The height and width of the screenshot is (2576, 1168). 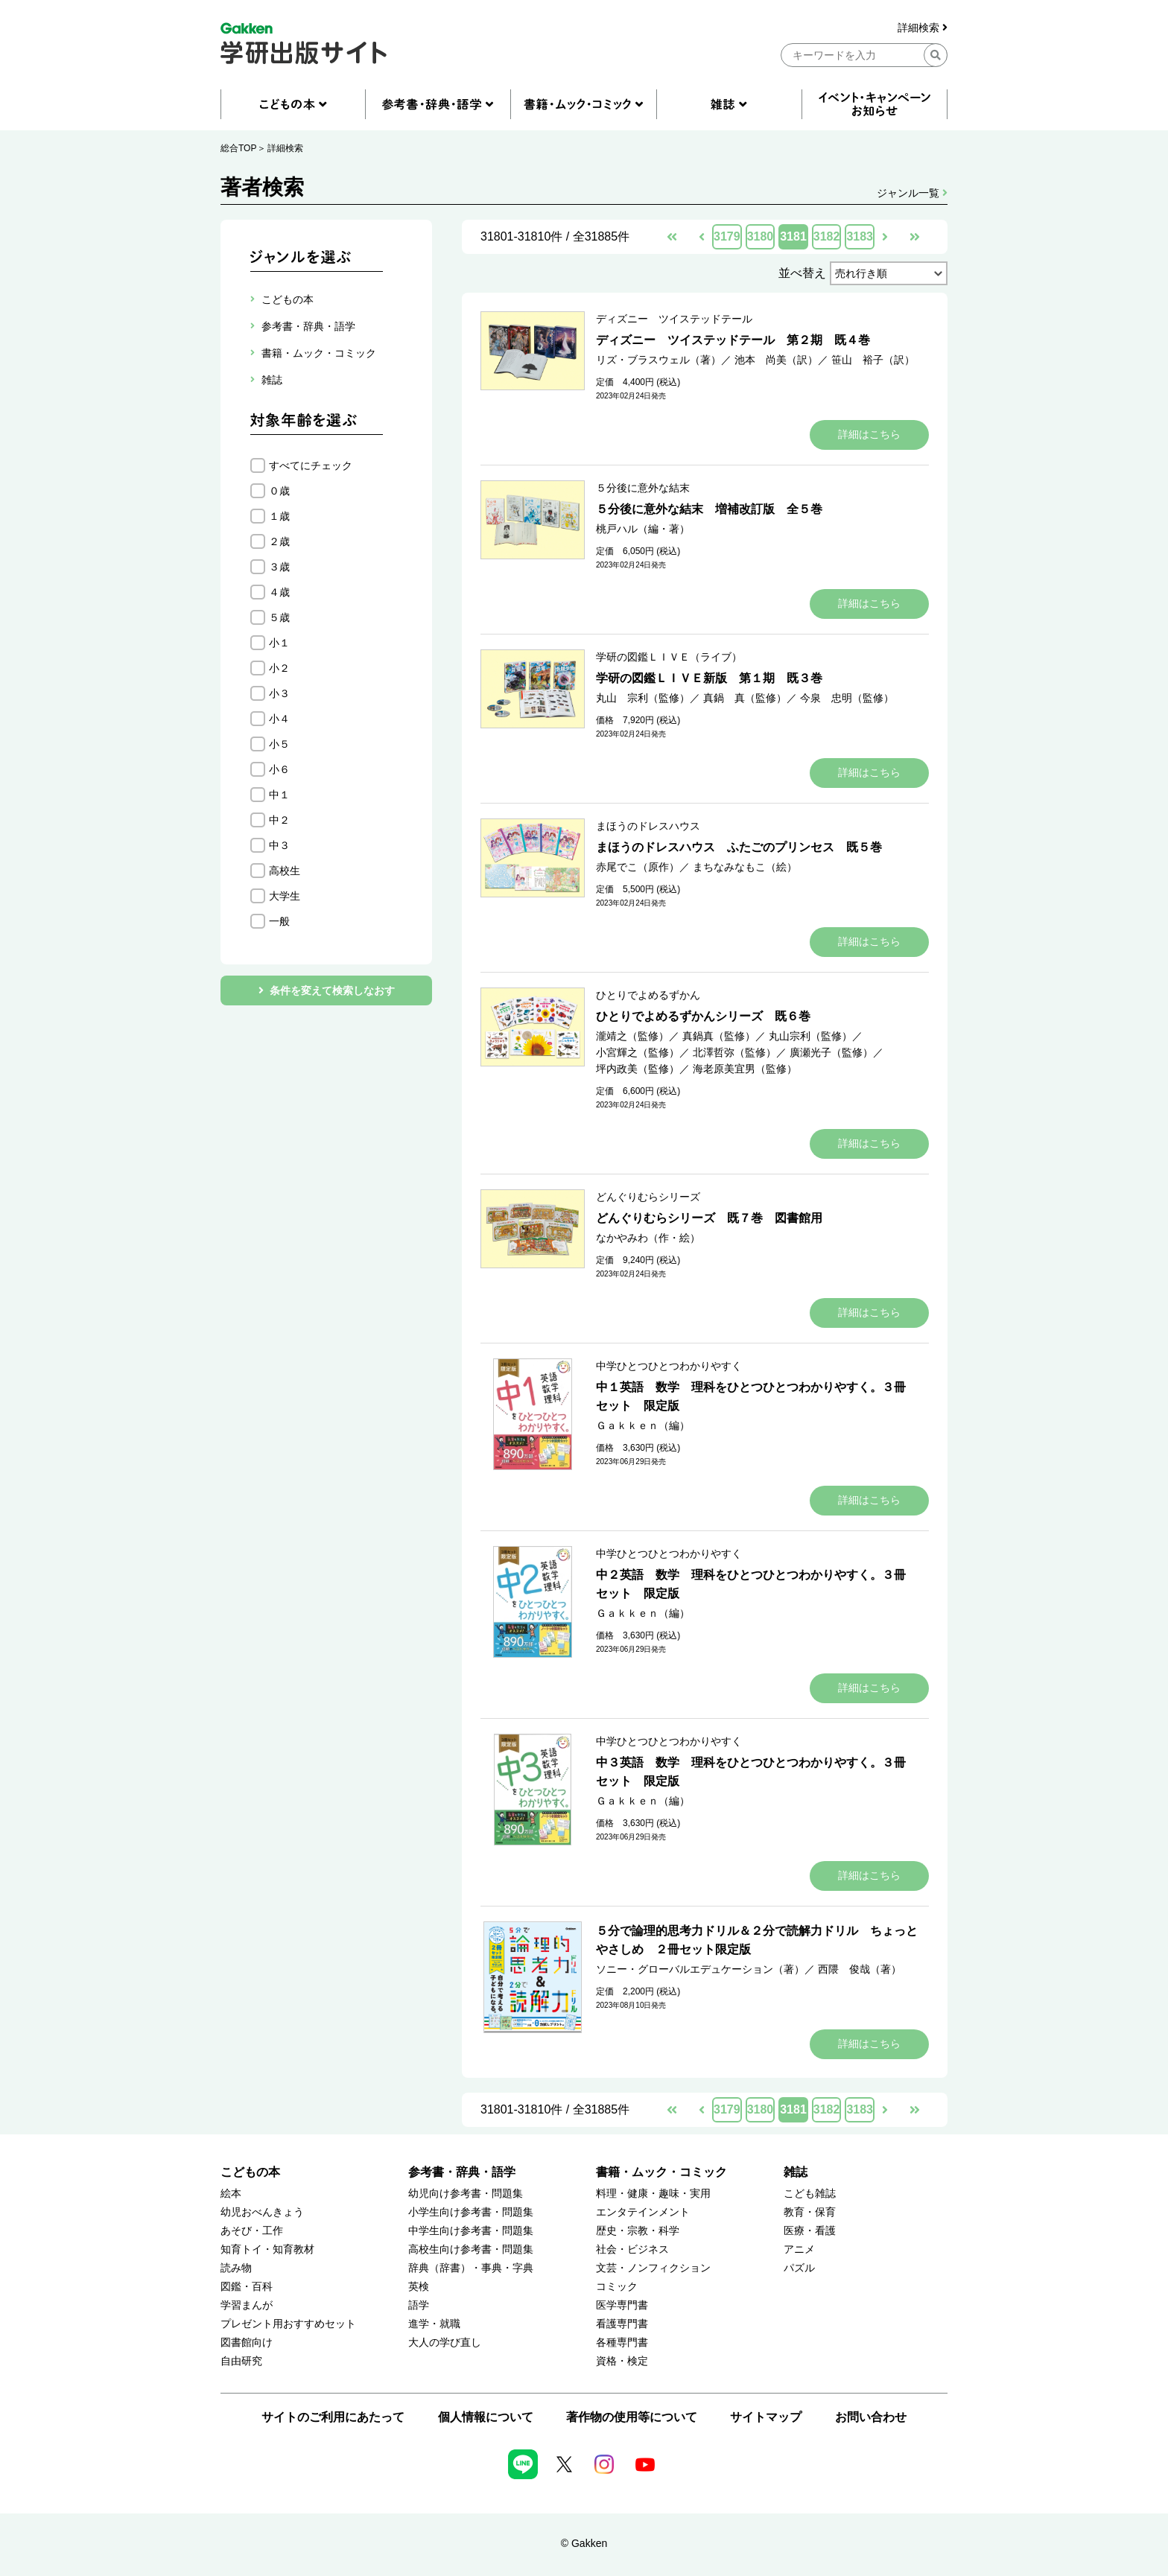 What do you see at coordinates (871, 2417) in the screenshot?
I see `お問い合わせ` at bounding box center [871, 2417].